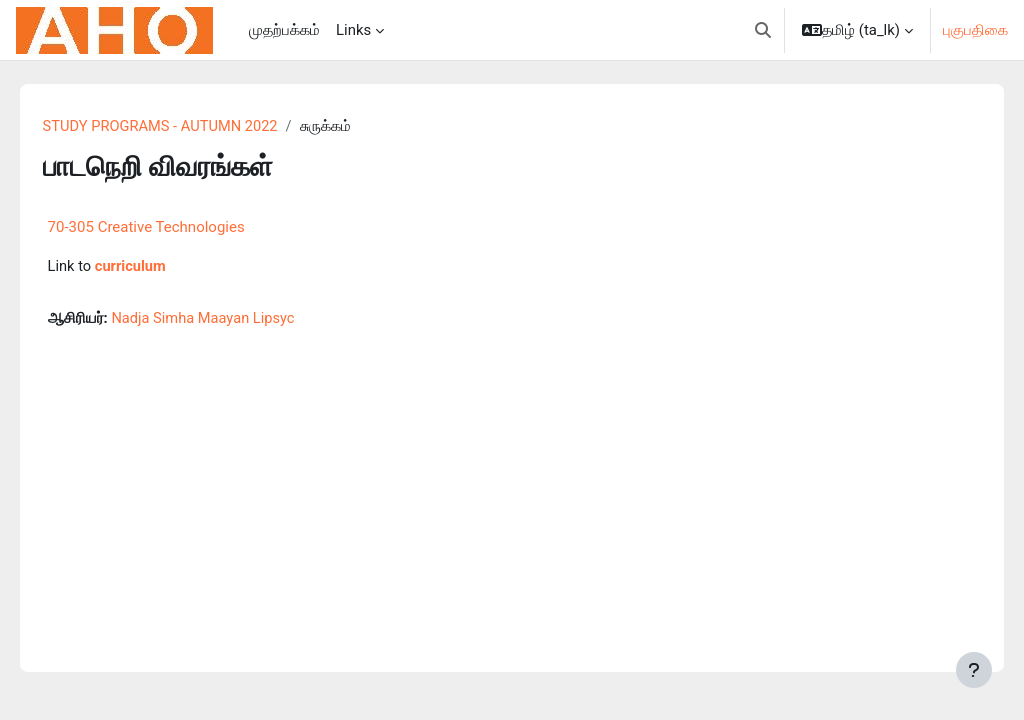 This screenshot has height=720, width=1024. What do you see at coordinates (174, 227) in the screenshot?
I see `70-305 Creative Technologies` at bounding box center [174, 227].